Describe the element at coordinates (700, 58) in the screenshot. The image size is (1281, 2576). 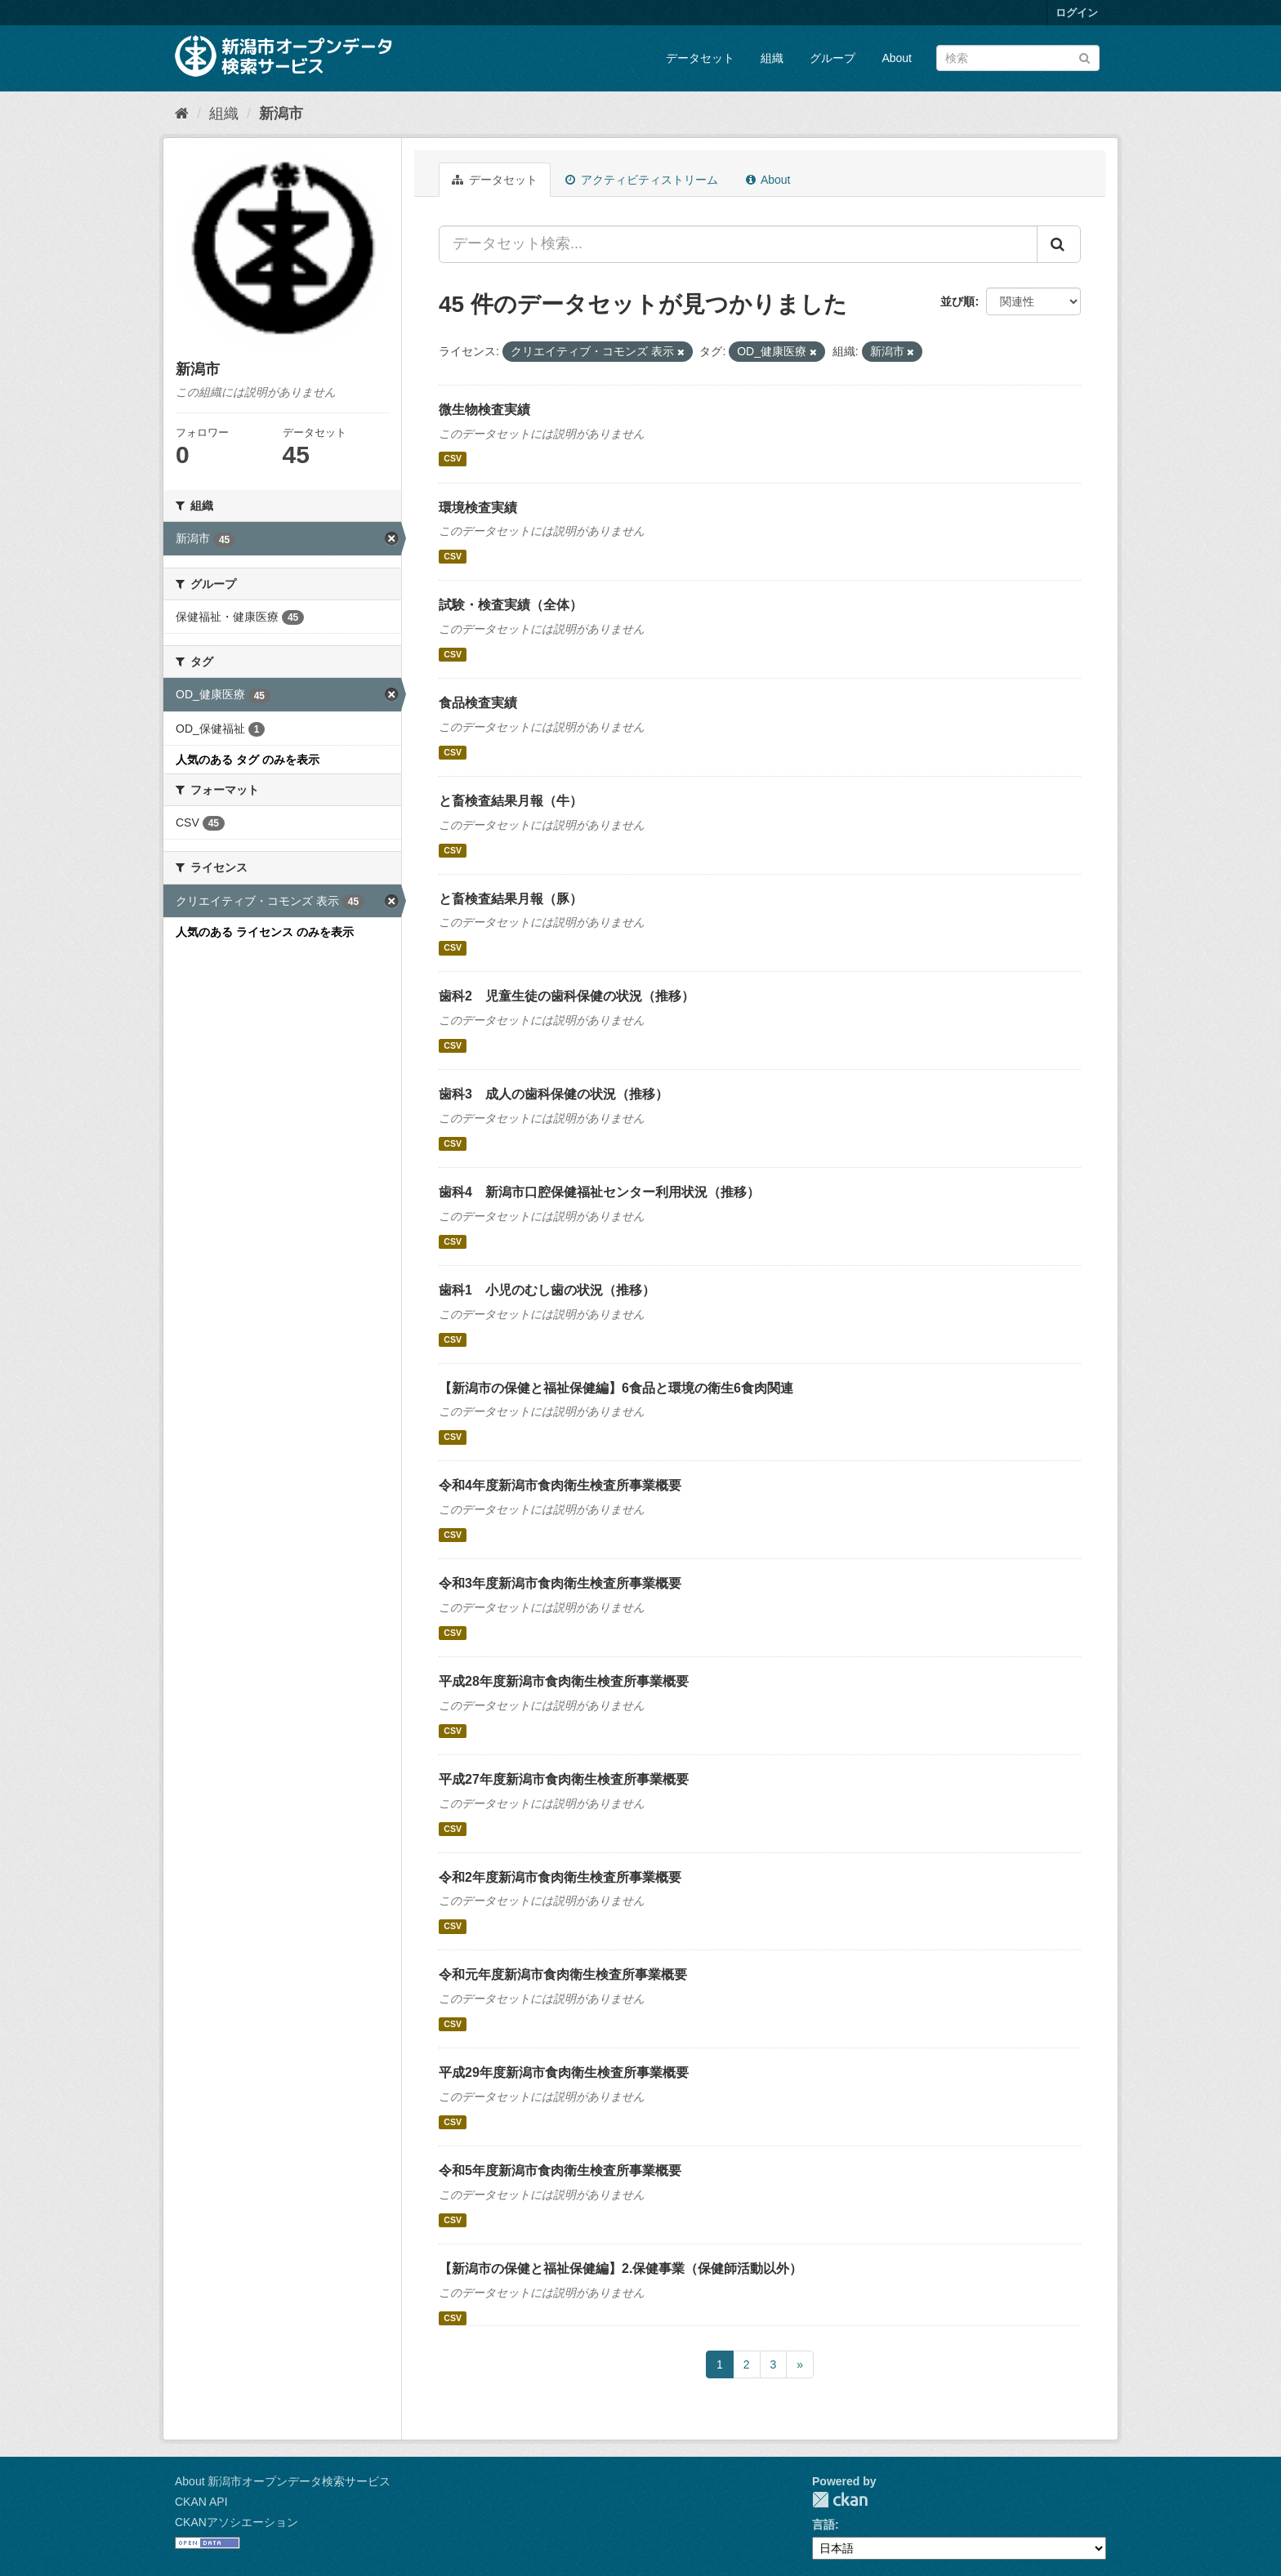
I see `データセット` at that location.